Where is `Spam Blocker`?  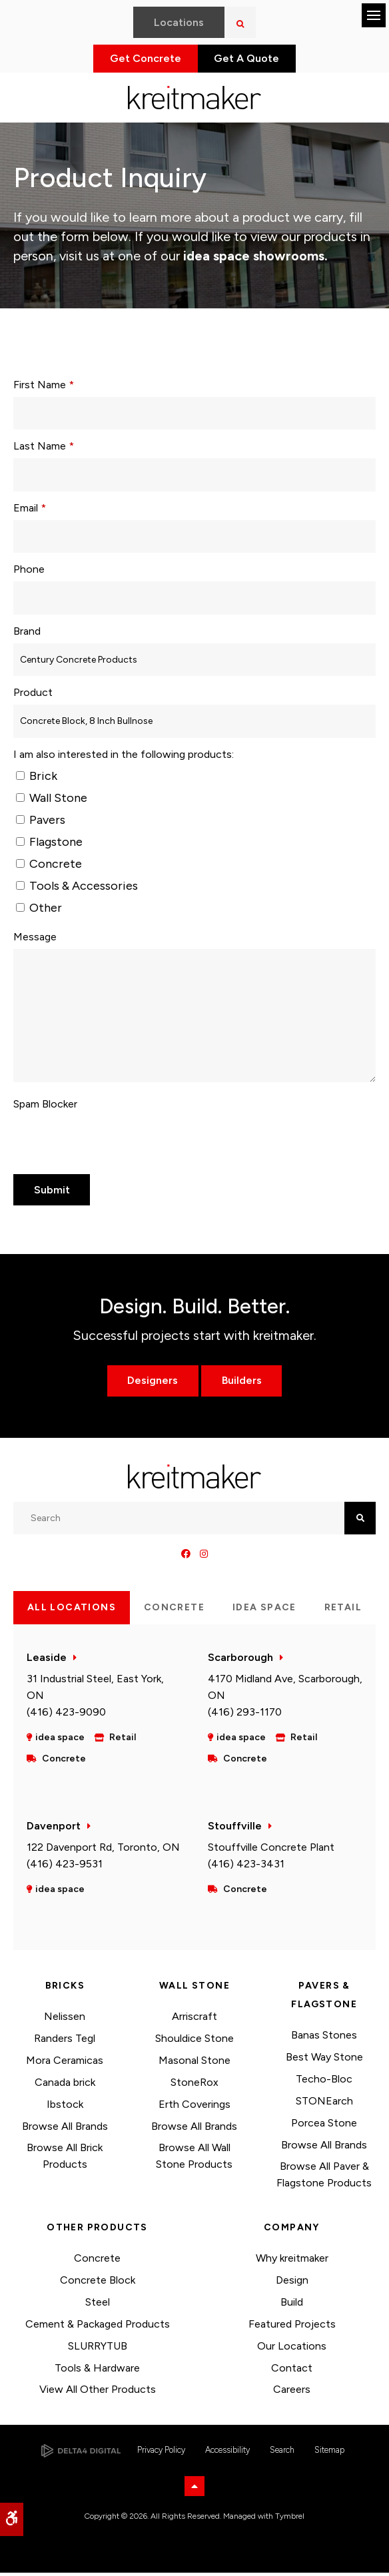
Spam Blocker is located at coordinates (45, 1107).